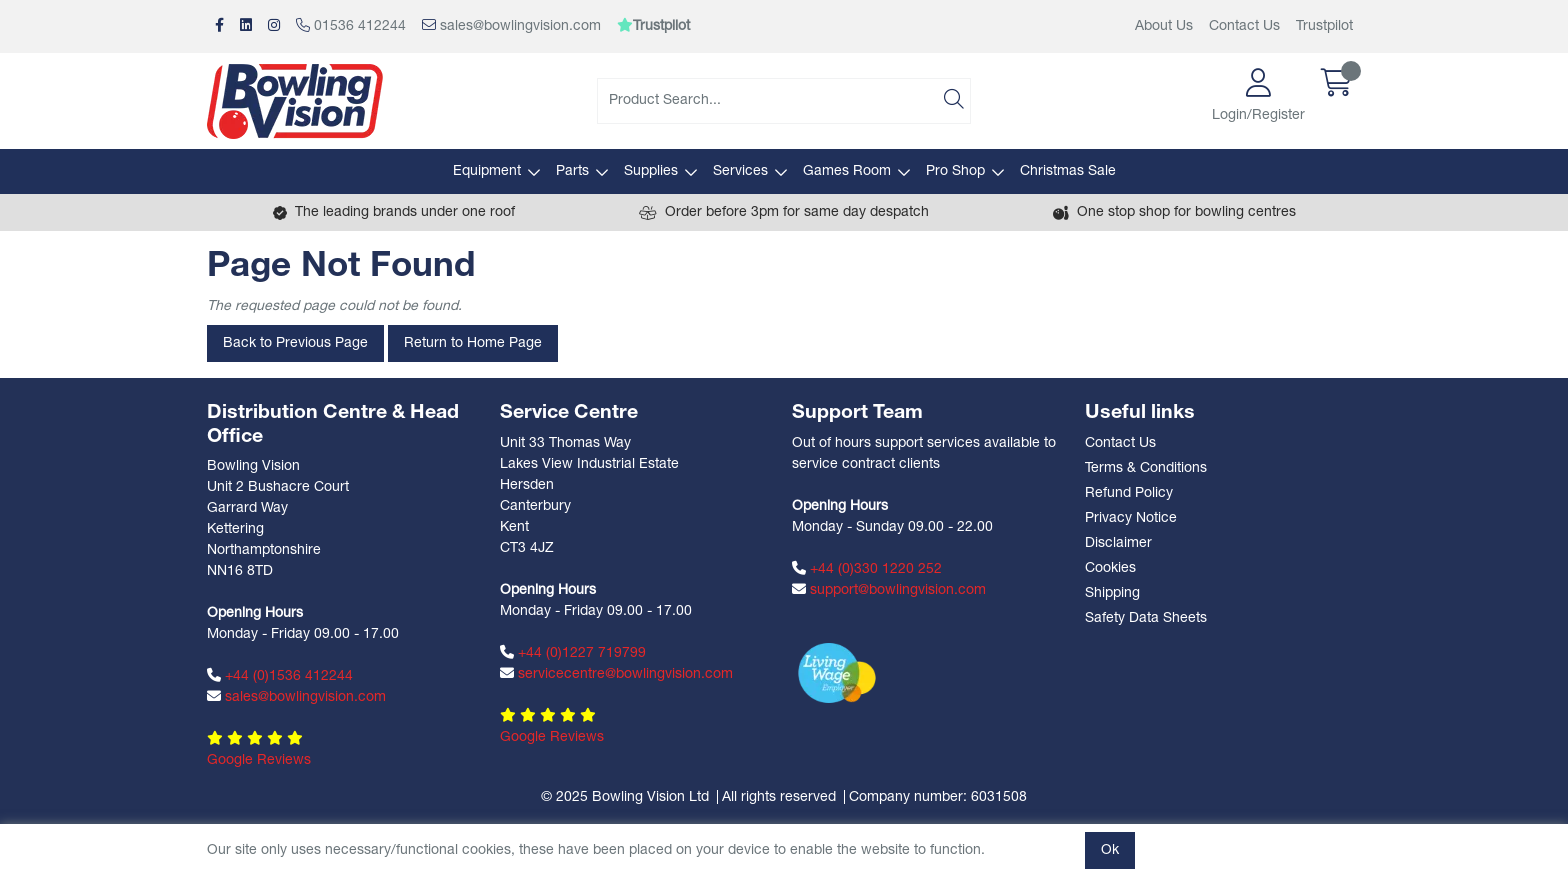 This screenshot has width=1568, height=877. I want to click on Google Reviews, so click(259, 760).